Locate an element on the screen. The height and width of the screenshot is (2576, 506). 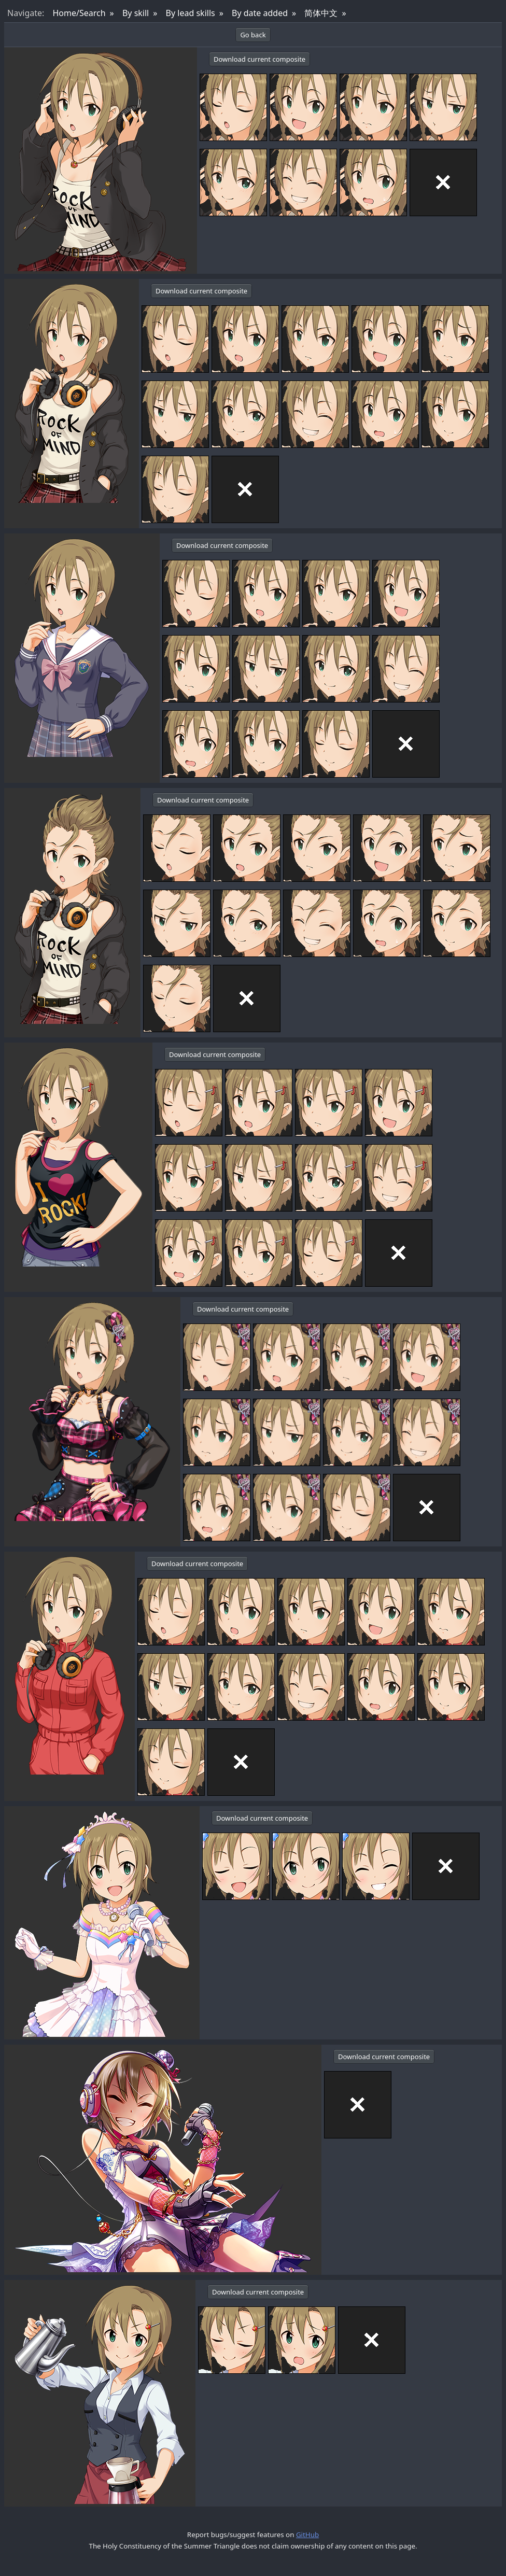
简体中文 is located at coordinates (321, 13).